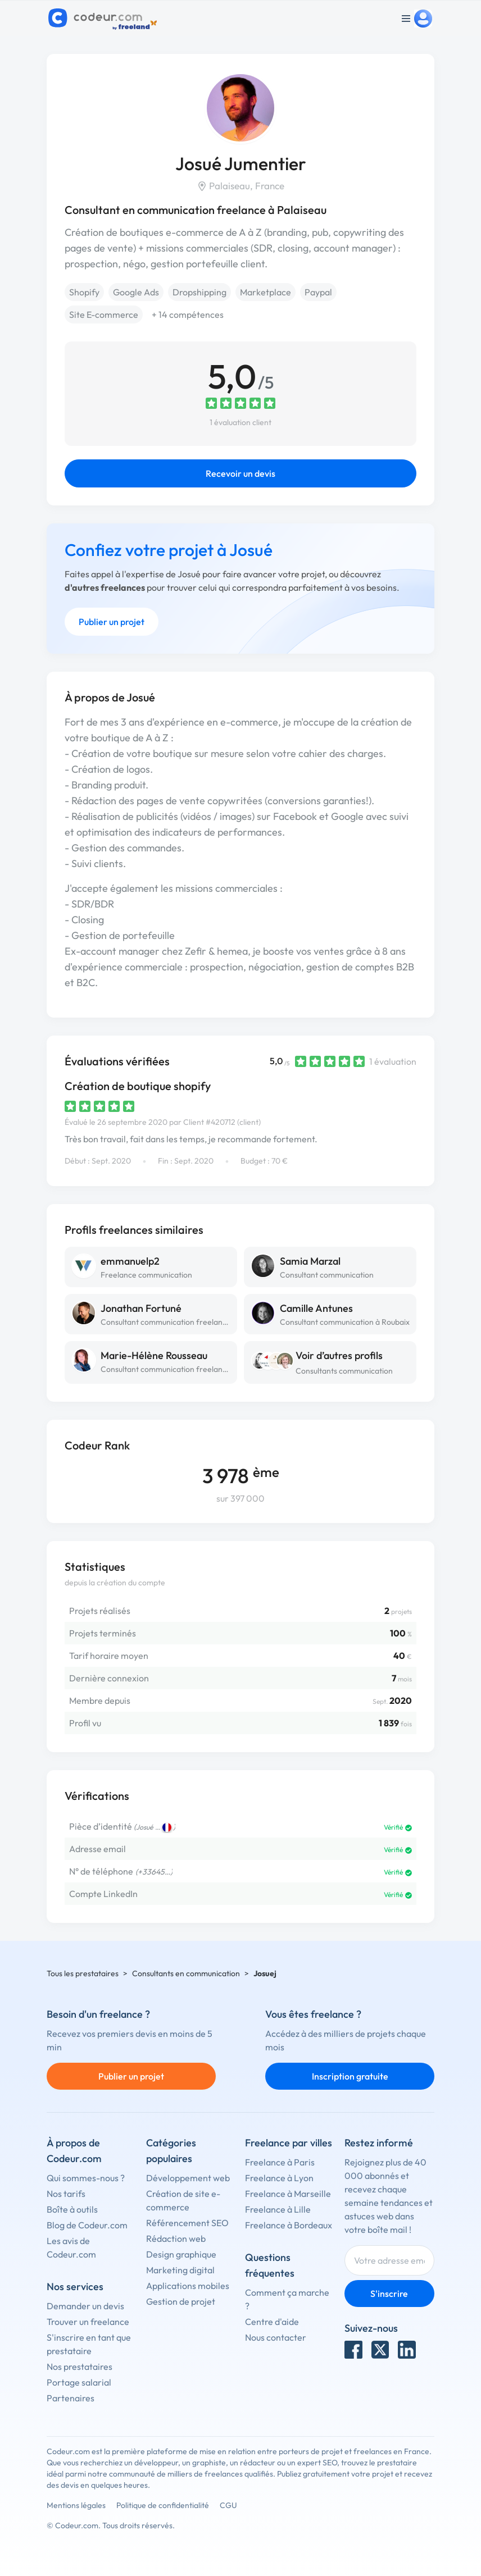 The height and width of the screenshot is (2576, 481). I want to click on Partenaires, so click(70, 2398).